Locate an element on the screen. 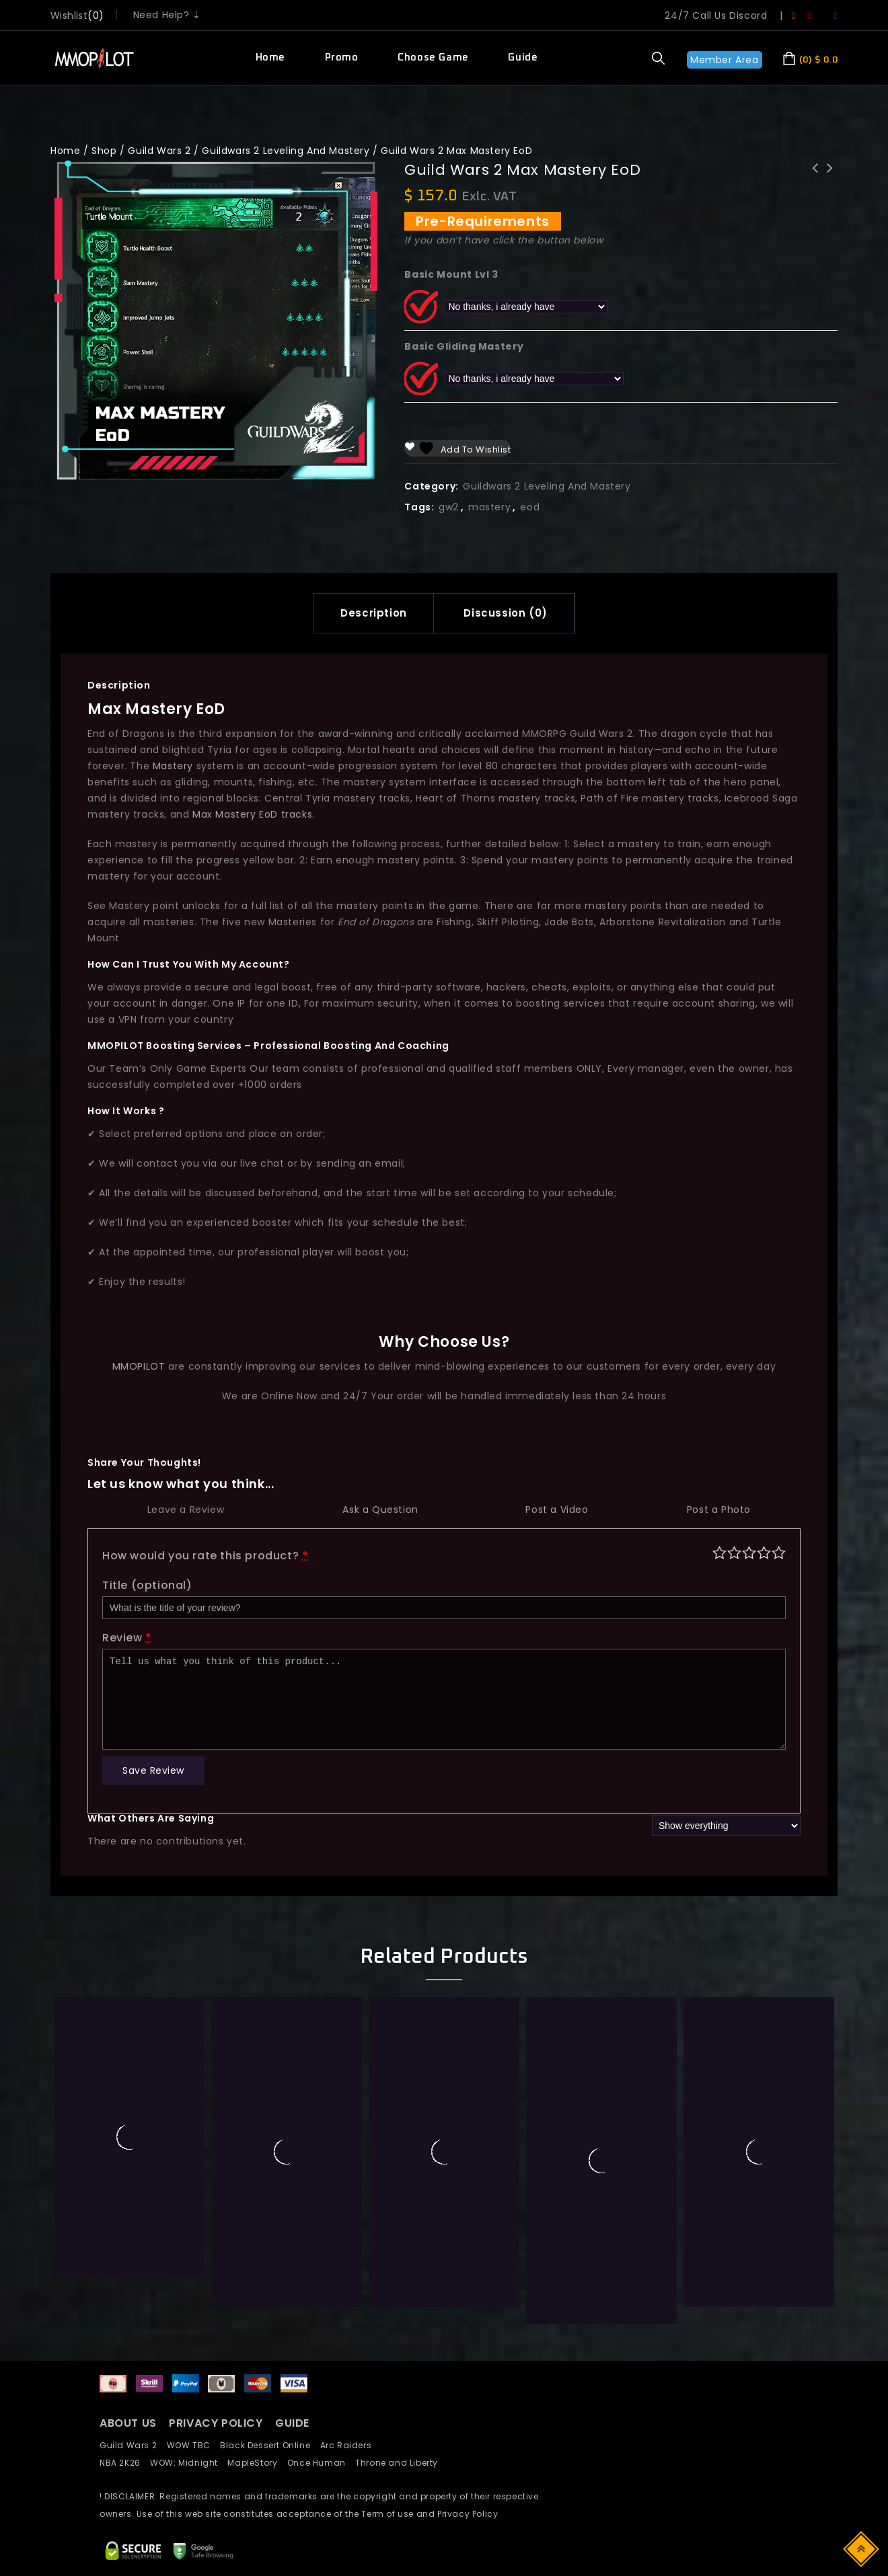 The height and width of the screenshot is (2576, 888). How would you rate this product? is located at coordinates (205, 1555).